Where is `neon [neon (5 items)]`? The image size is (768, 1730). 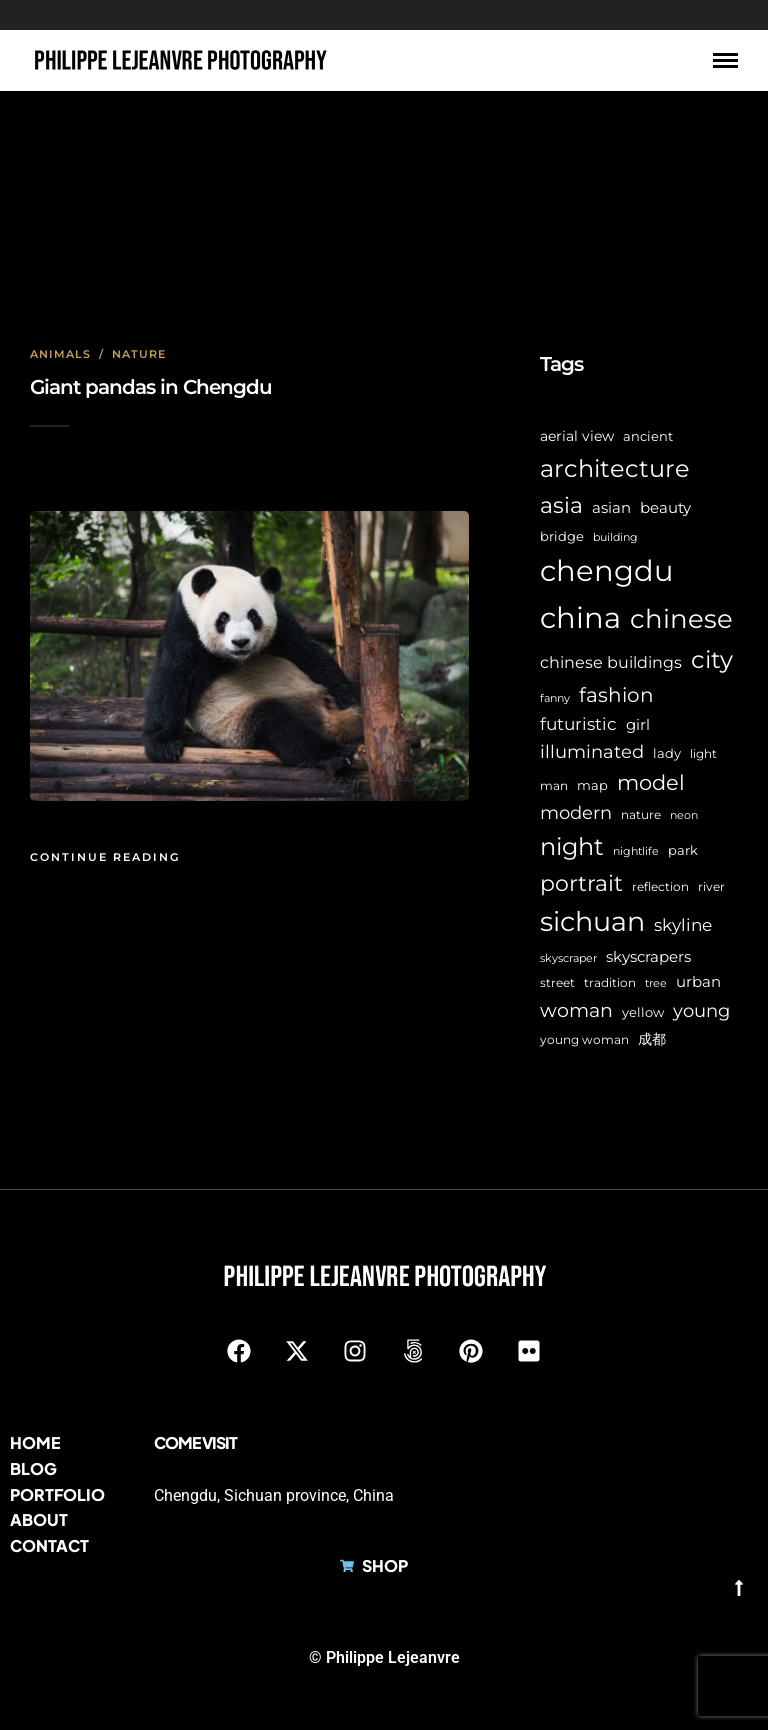 neon [neon (5 items)] is located at coordinates (684, 815).